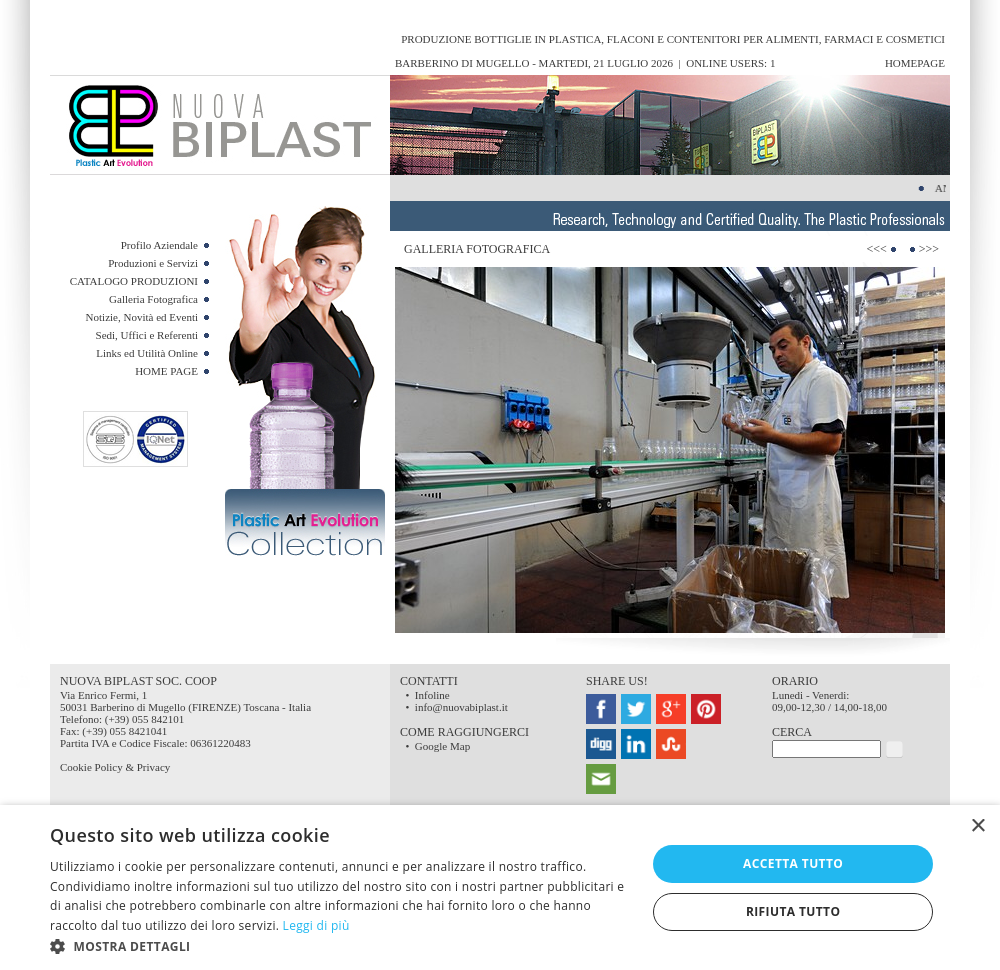  What do you see at coordinates (915, 63) in the screenshot?
I see `HomePage` at bounding box center [915, 63].